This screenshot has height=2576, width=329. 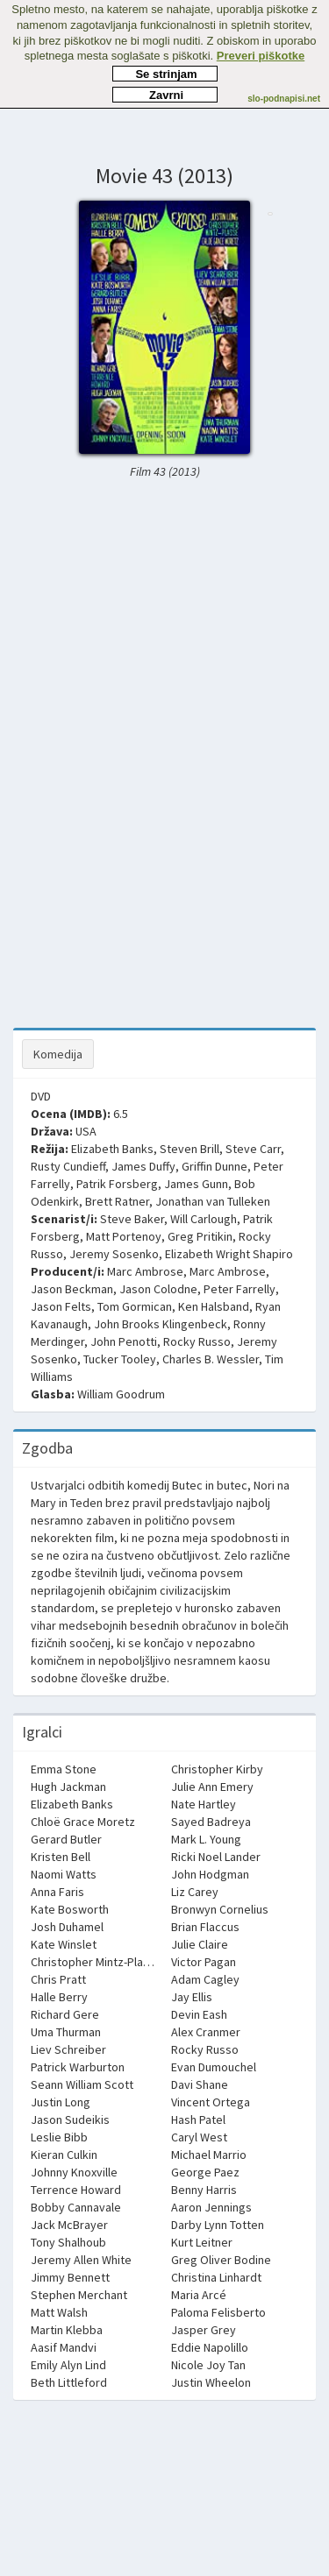 What do you see at coordinates (96, 1962) in the screenshot?
I see `Christopher Mintz-Plasse` at bounding box center [96, 1962].